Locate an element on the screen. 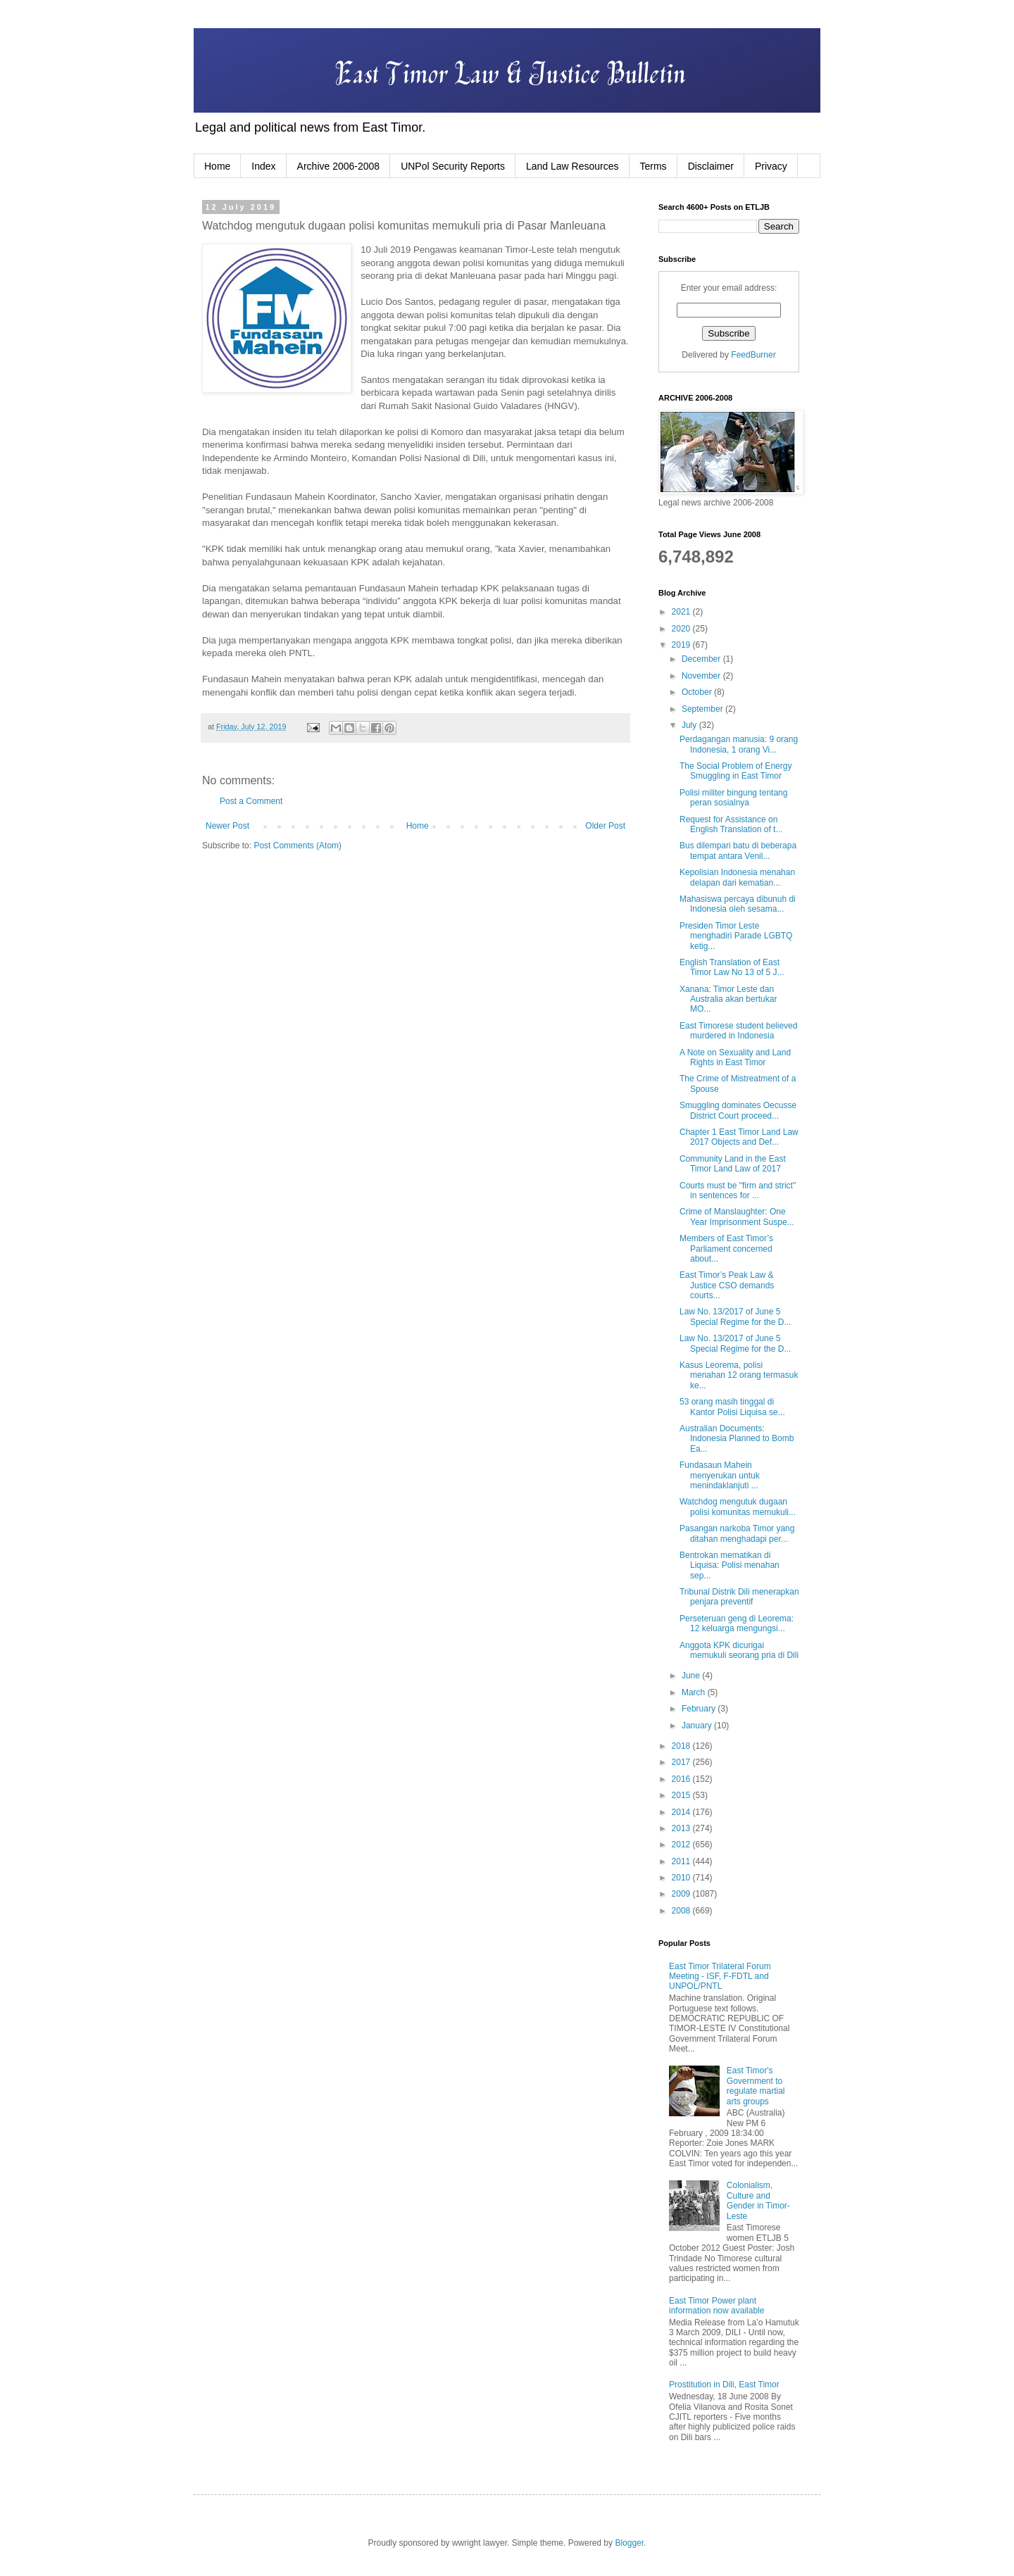  Post a Comment is located at coordinates (251, 801).